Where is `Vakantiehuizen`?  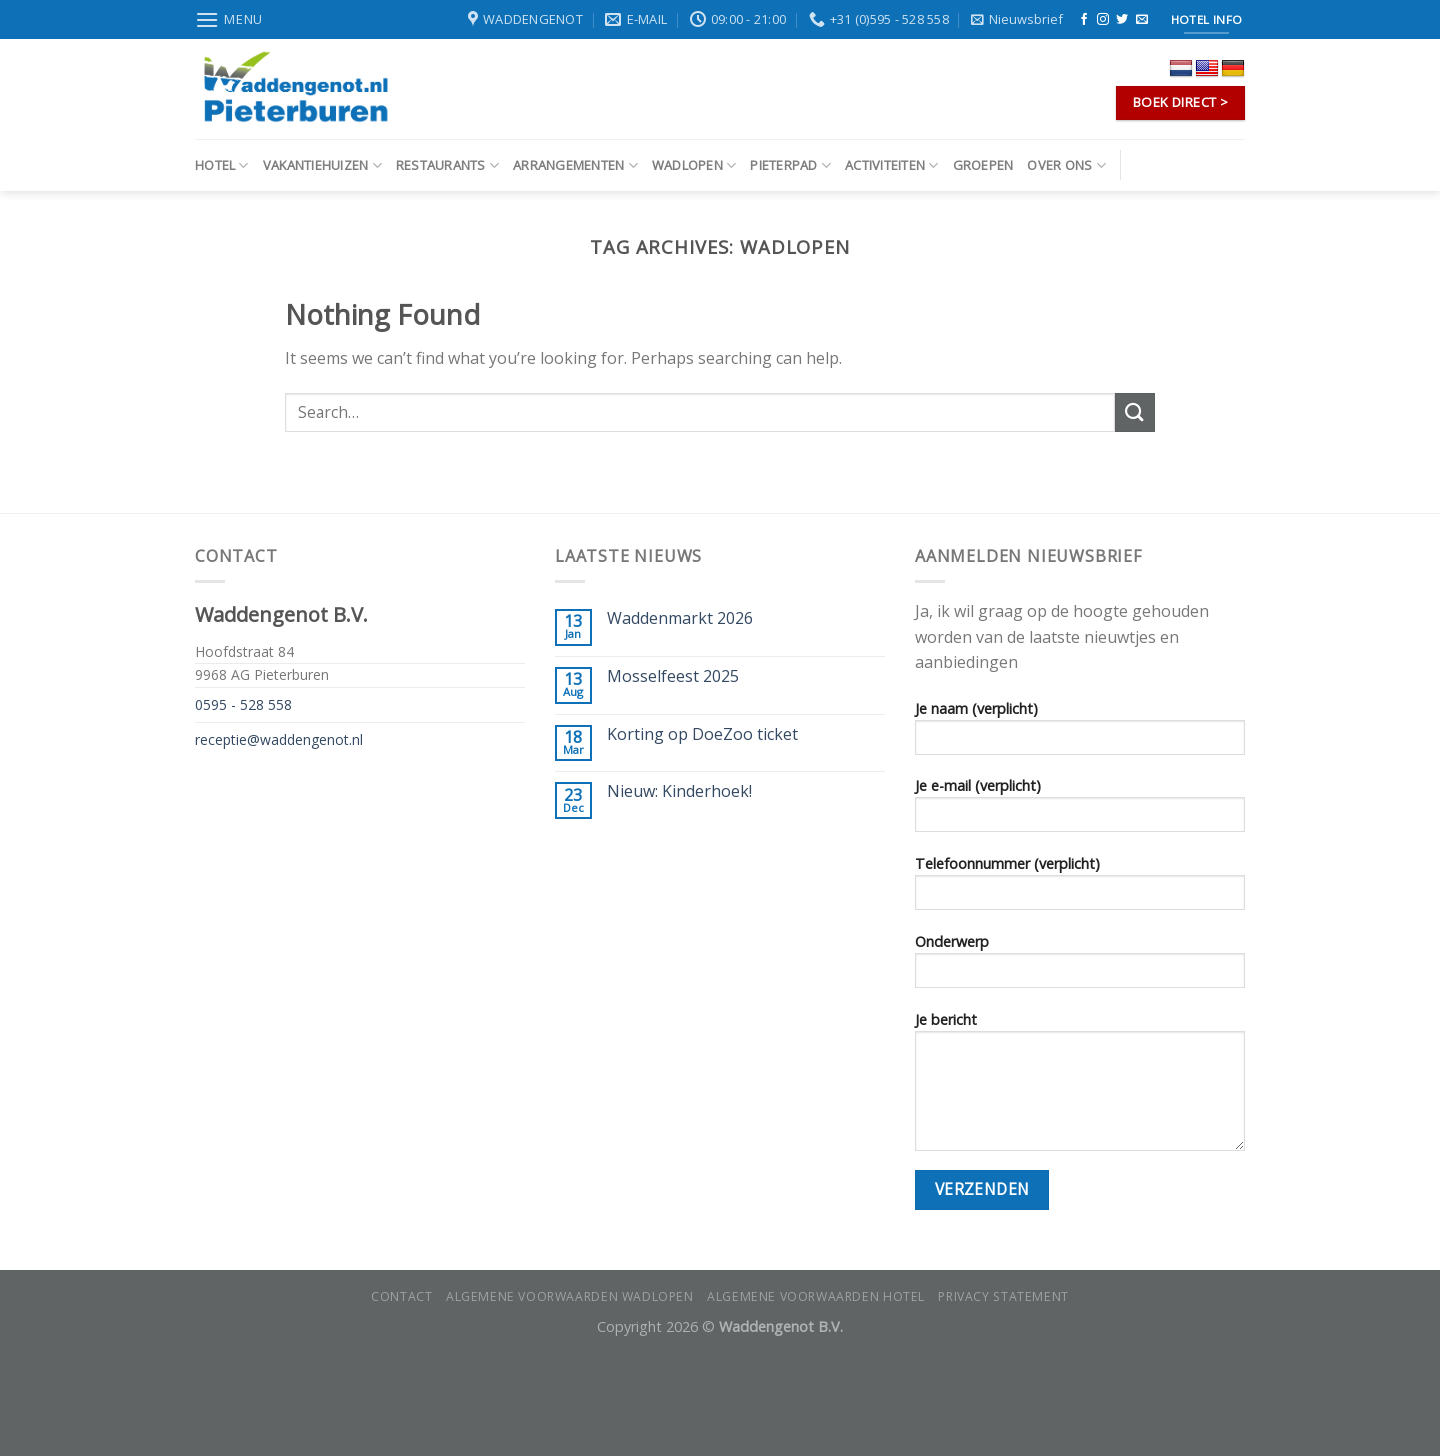 Vakantiehuizen is located at coordinates (322, 165).